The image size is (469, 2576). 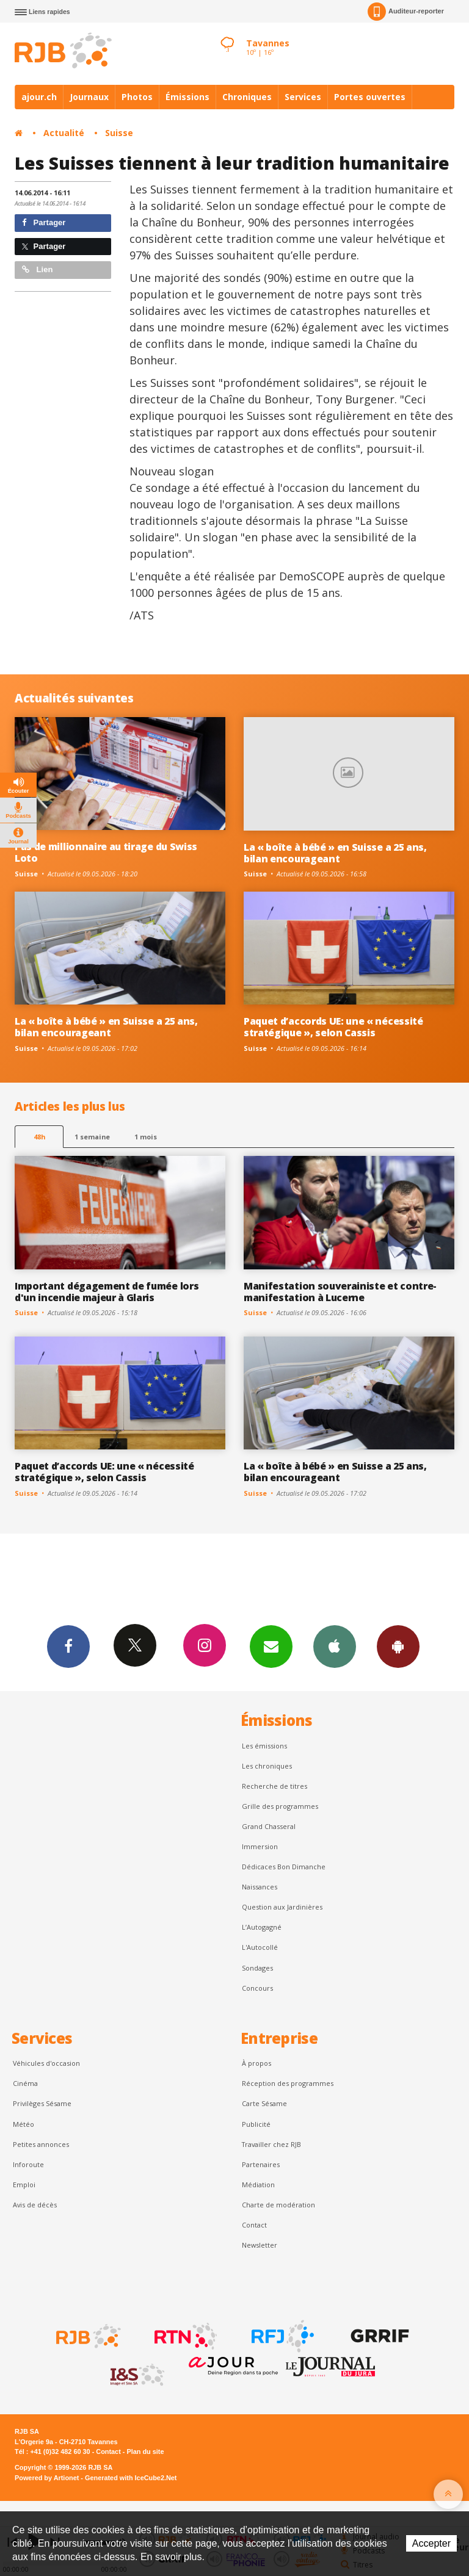 I want to click on Services, so click(x=303, y=97).